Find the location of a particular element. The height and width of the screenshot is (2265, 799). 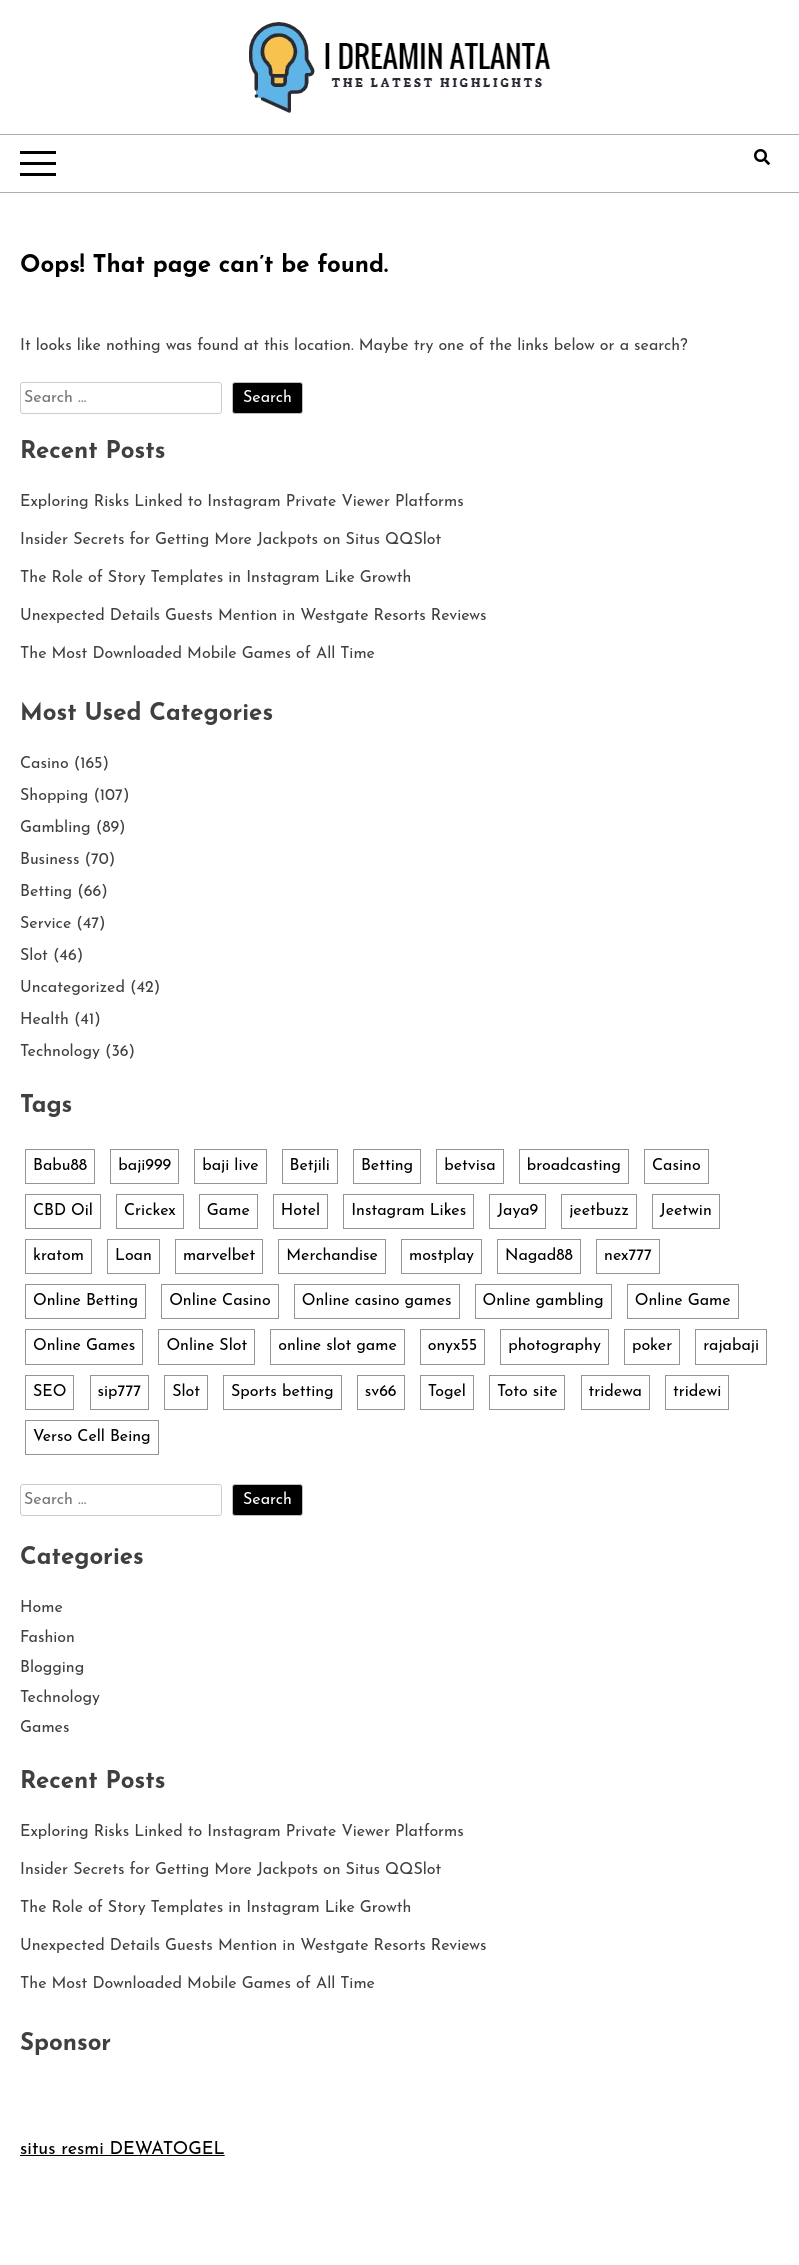

sv66 [sv66 (2 items)] is located at coordinates (381, 1392).